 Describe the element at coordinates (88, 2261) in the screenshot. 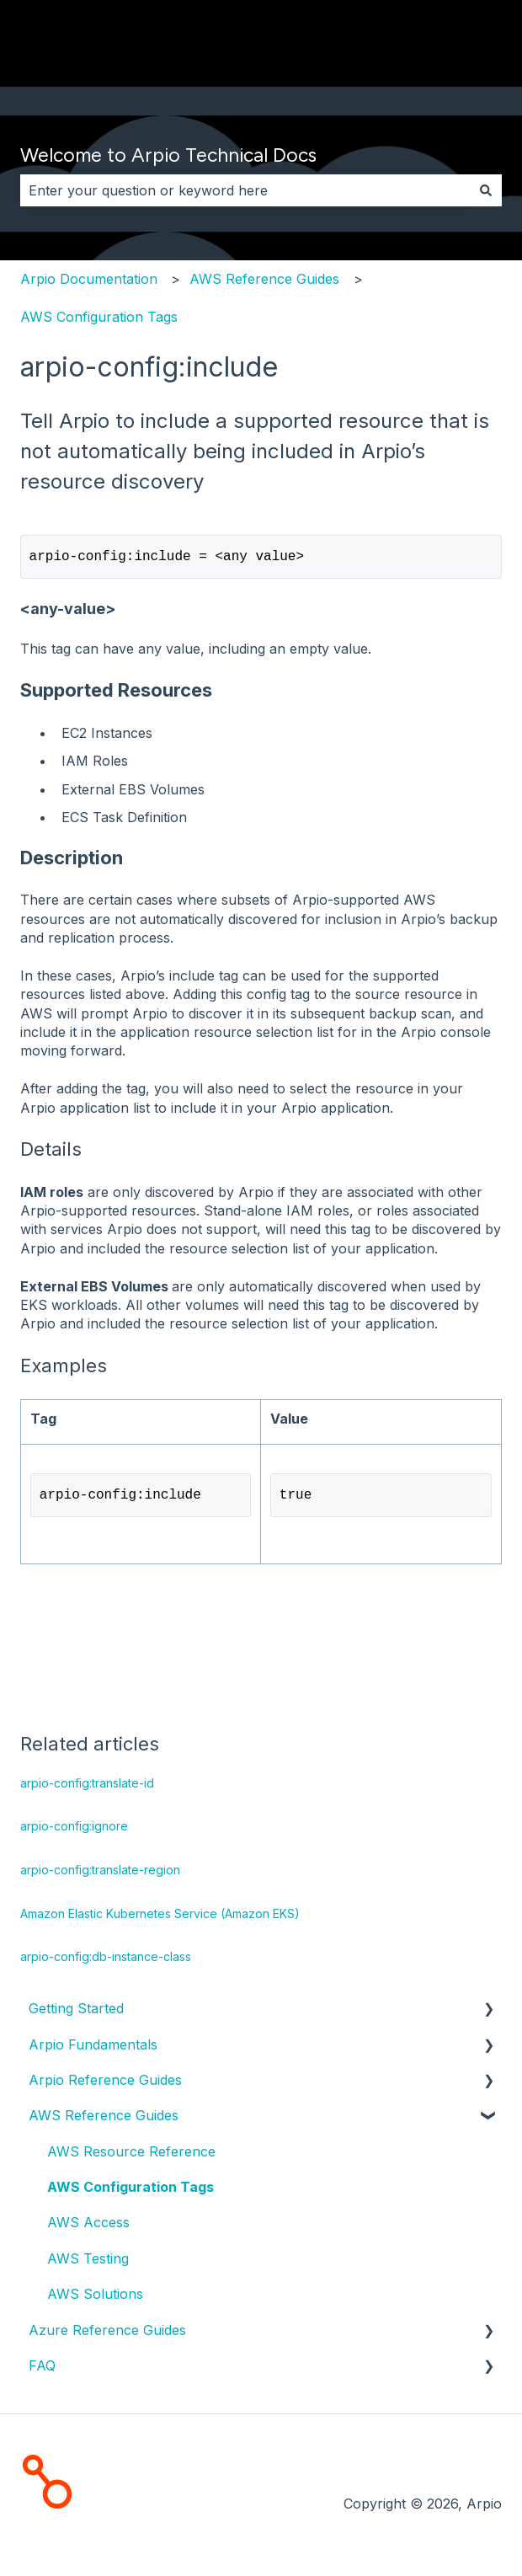

I see `AWS Testing [menuitem]` at that location.